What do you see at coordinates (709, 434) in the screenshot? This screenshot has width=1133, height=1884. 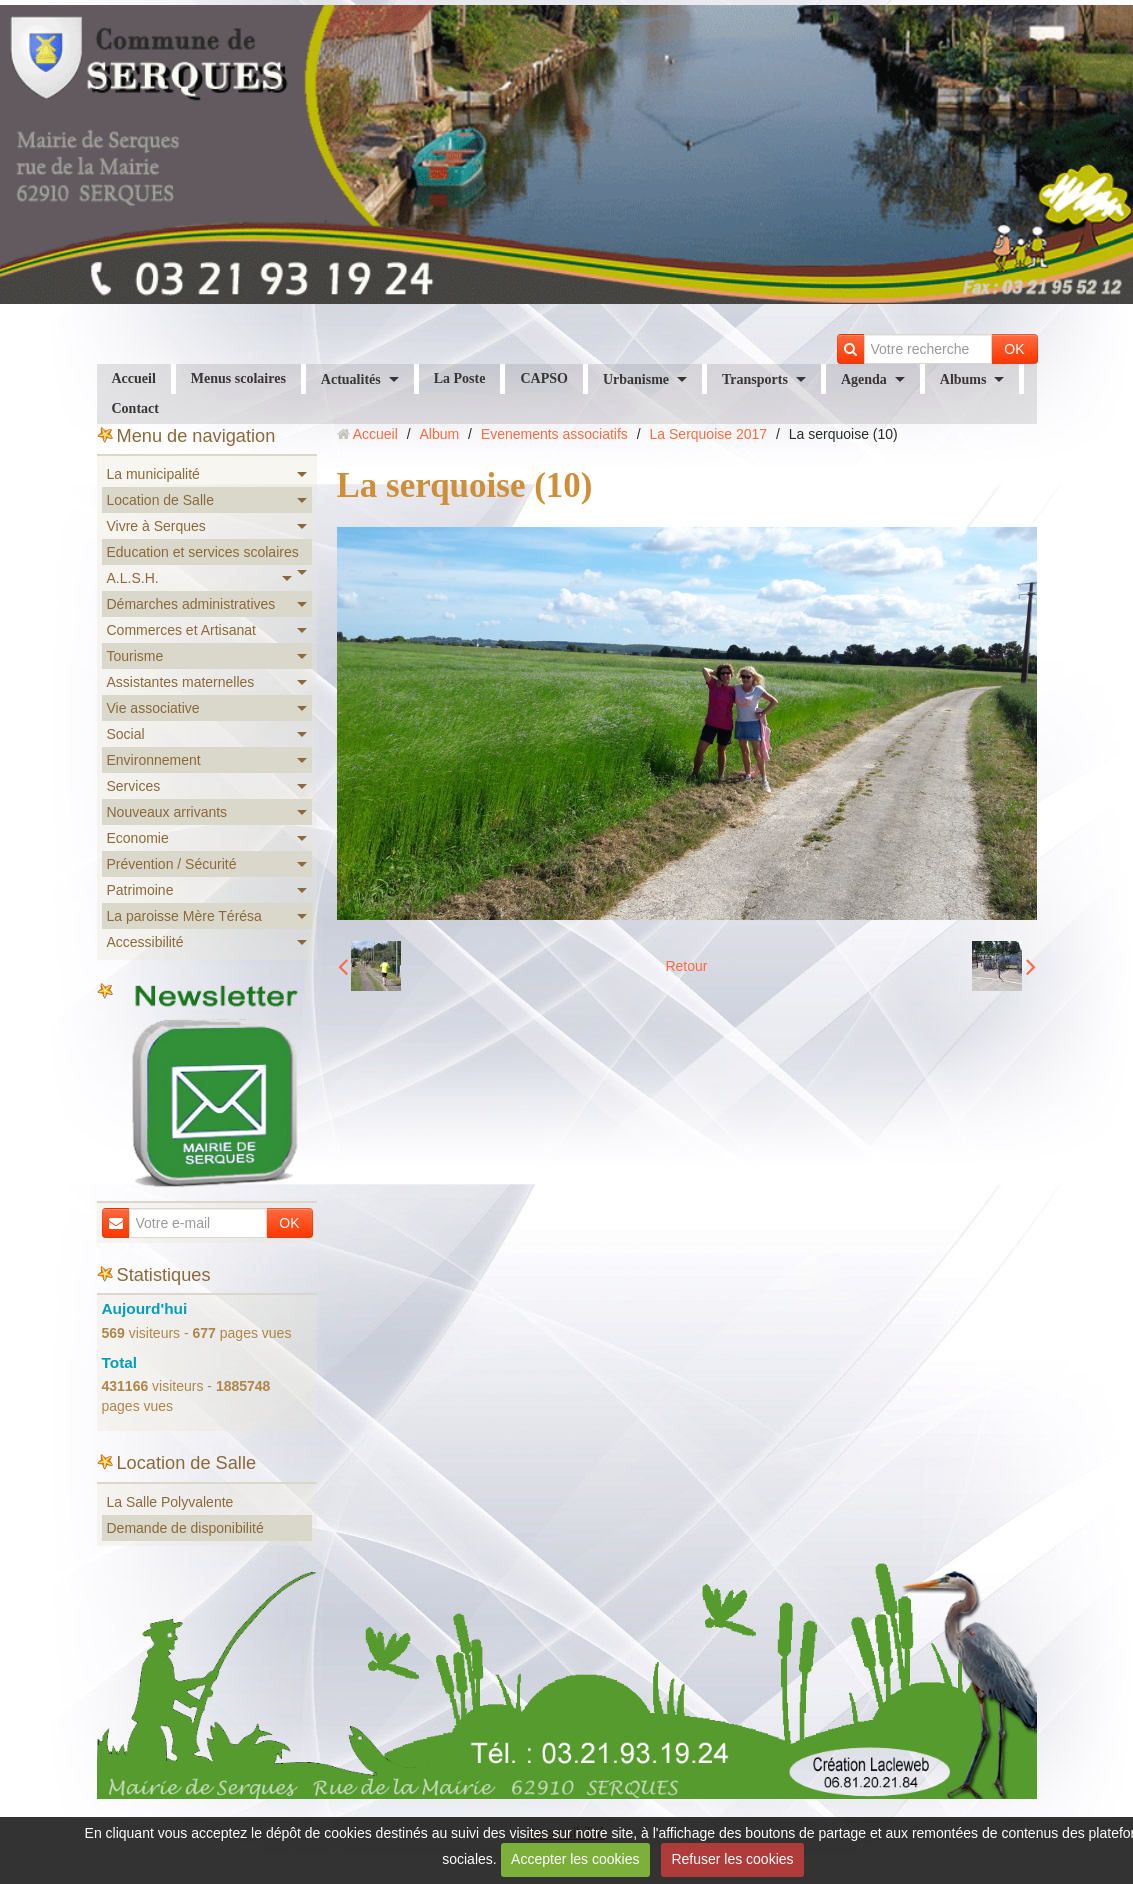 I see `La Serquoise 2017` at bounding box center [709, 434].